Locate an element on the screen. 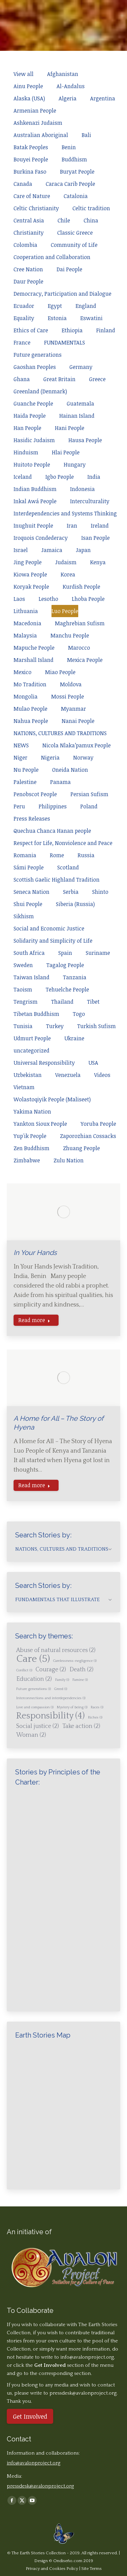 The height and width of the screenshot is (2576, 127). Iroquois Condederacy [Apply filter: Iroquois Condederacy] is located at coordinates (41, 538).